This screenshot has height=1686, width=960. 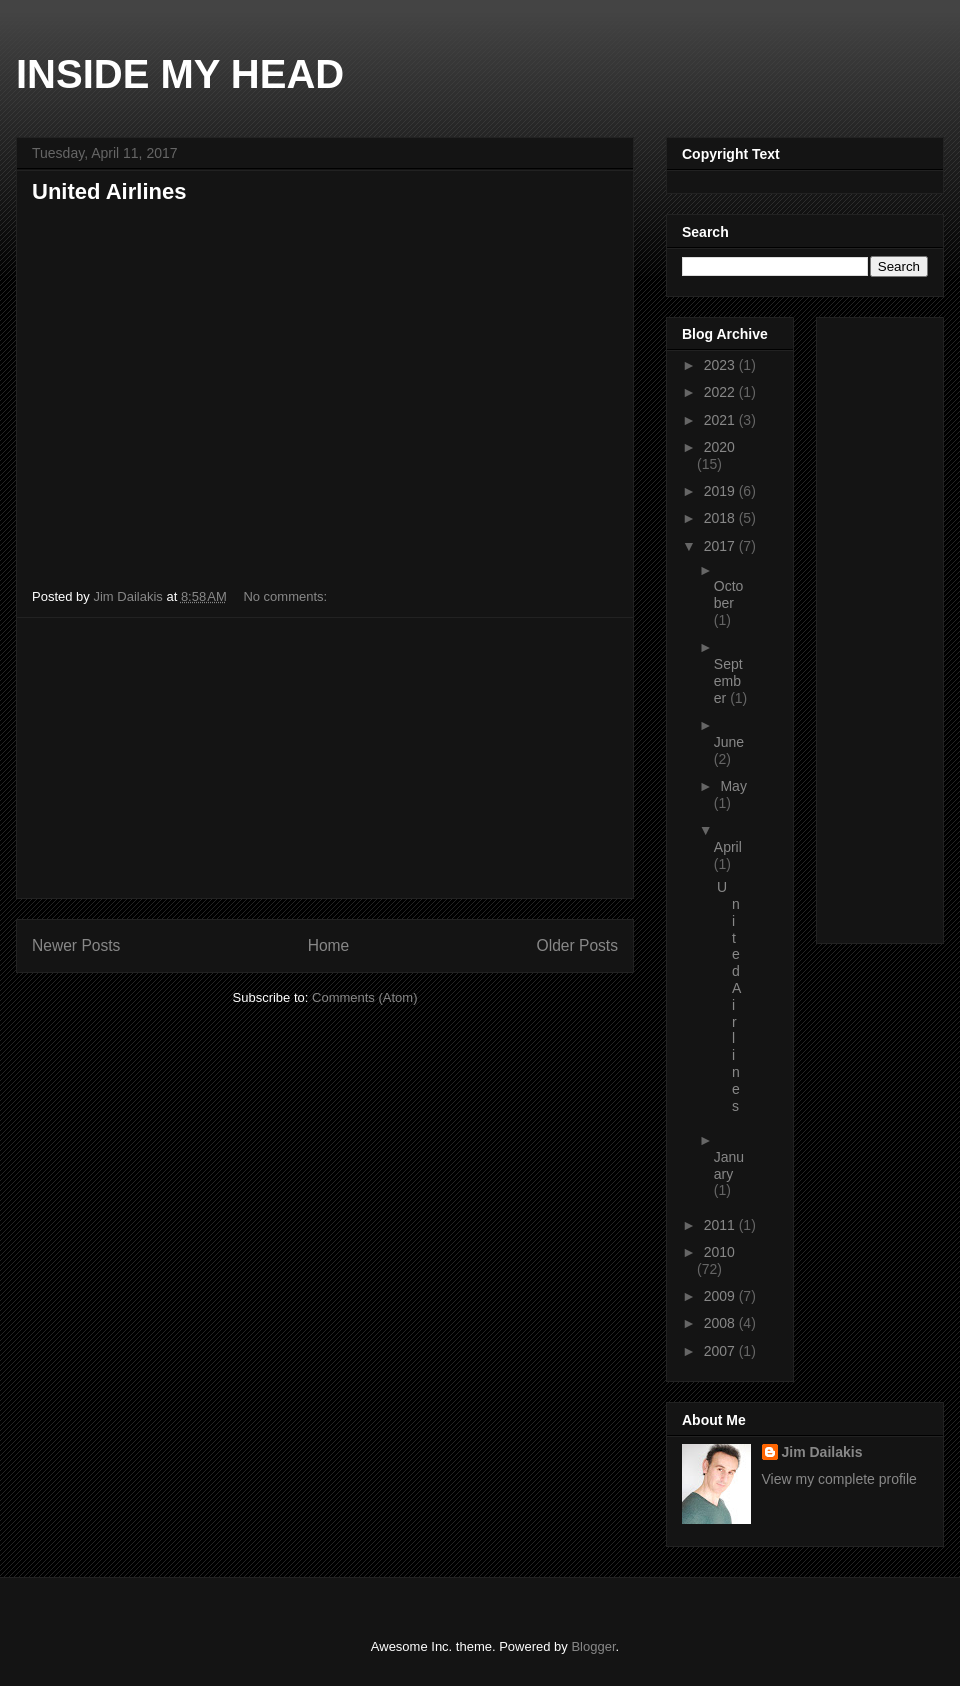 I want to click on June, so click(x=729, y=742).